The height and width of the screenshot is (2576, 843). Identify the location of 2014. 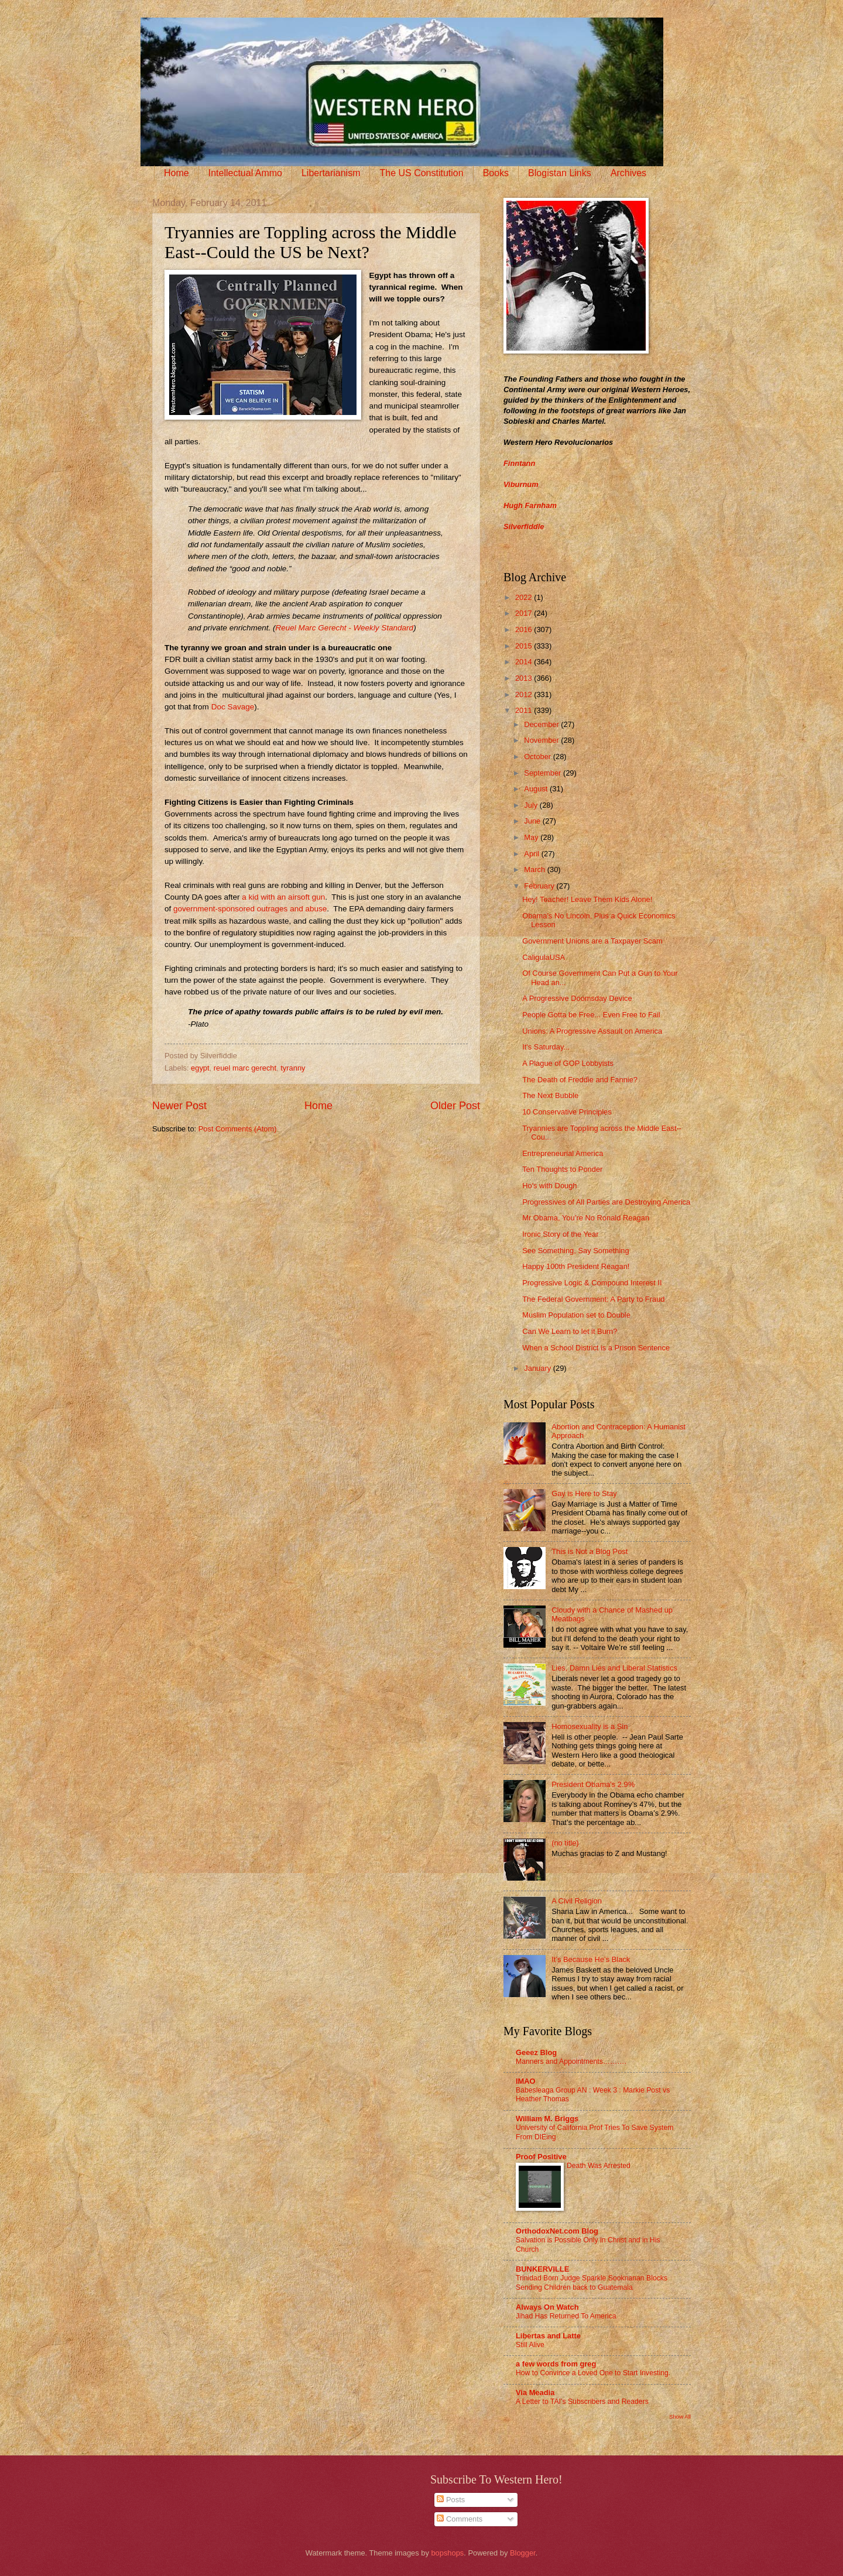
(524, 661).